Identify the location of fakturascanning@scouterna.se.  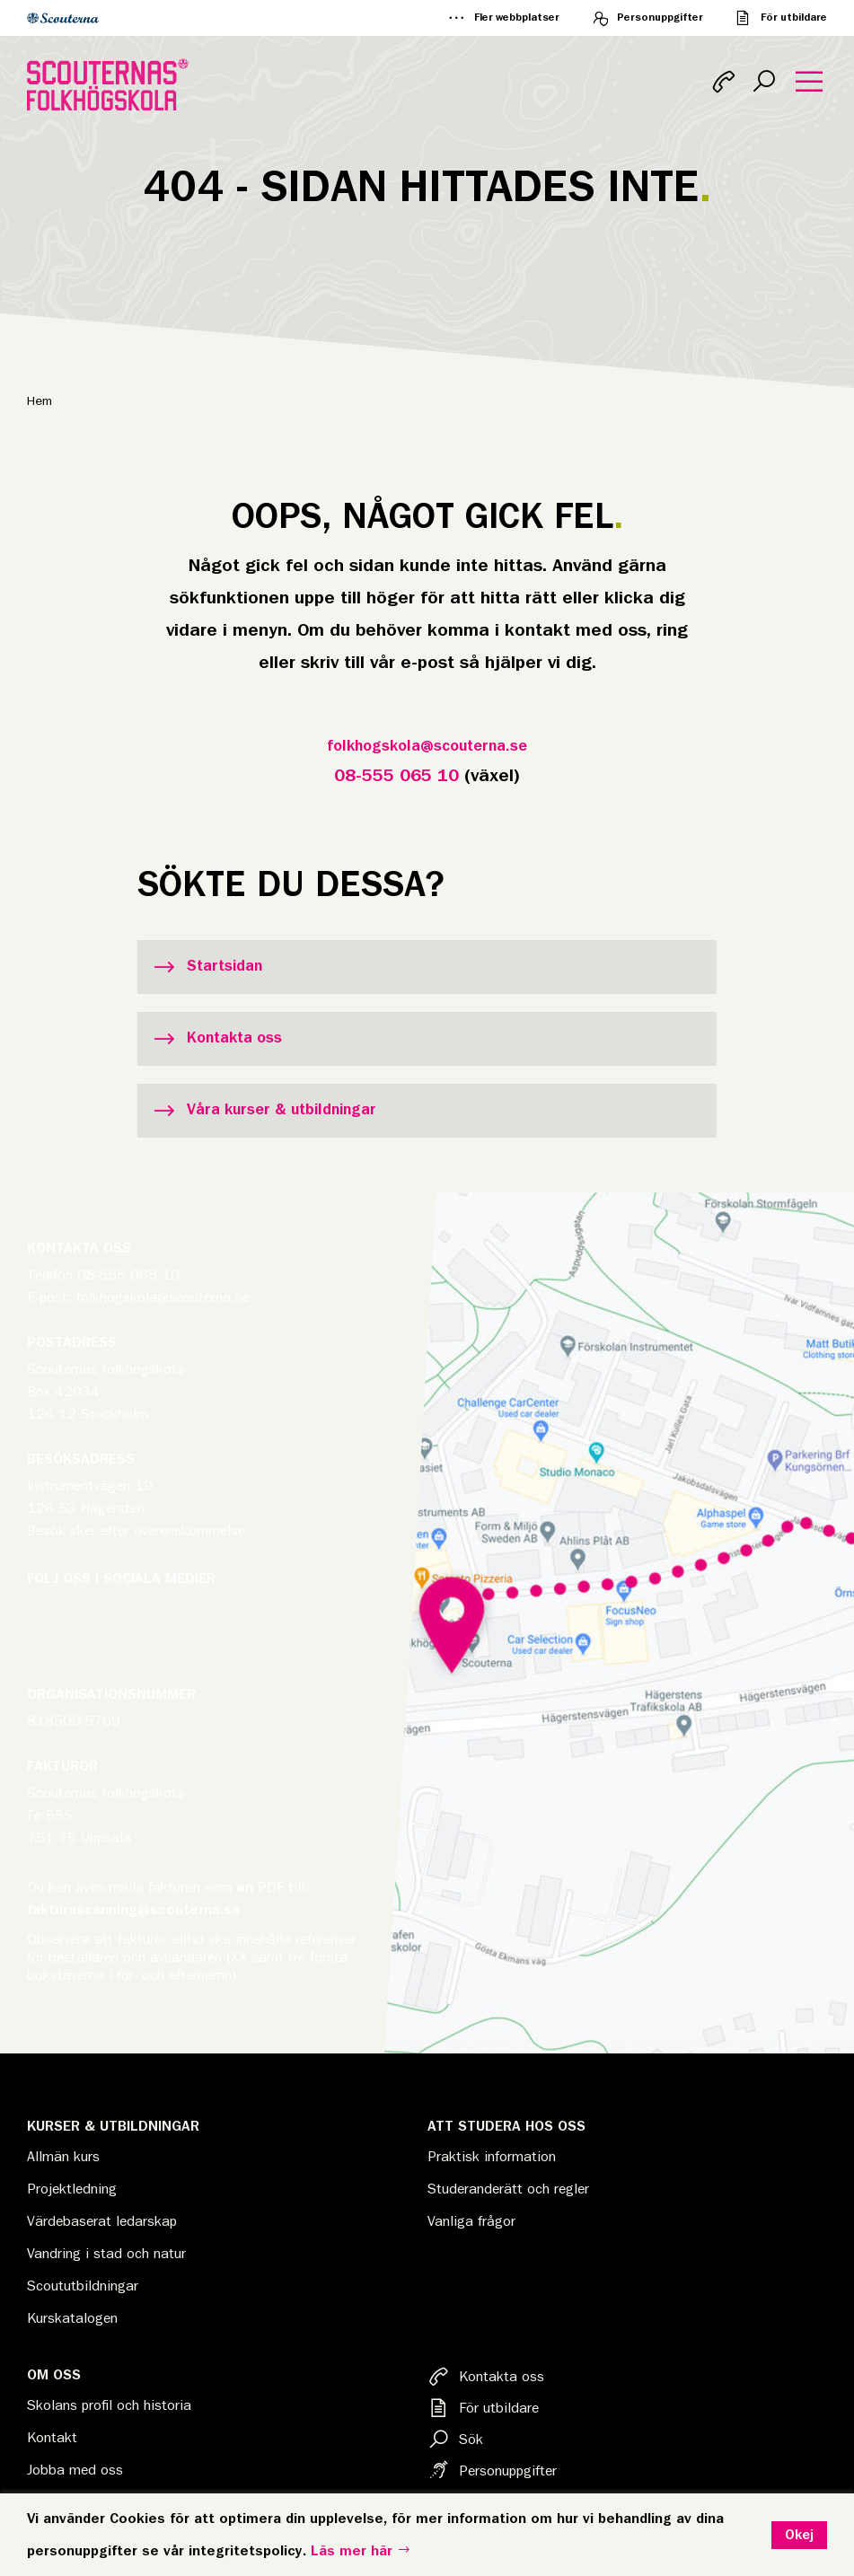
(134, 1910).